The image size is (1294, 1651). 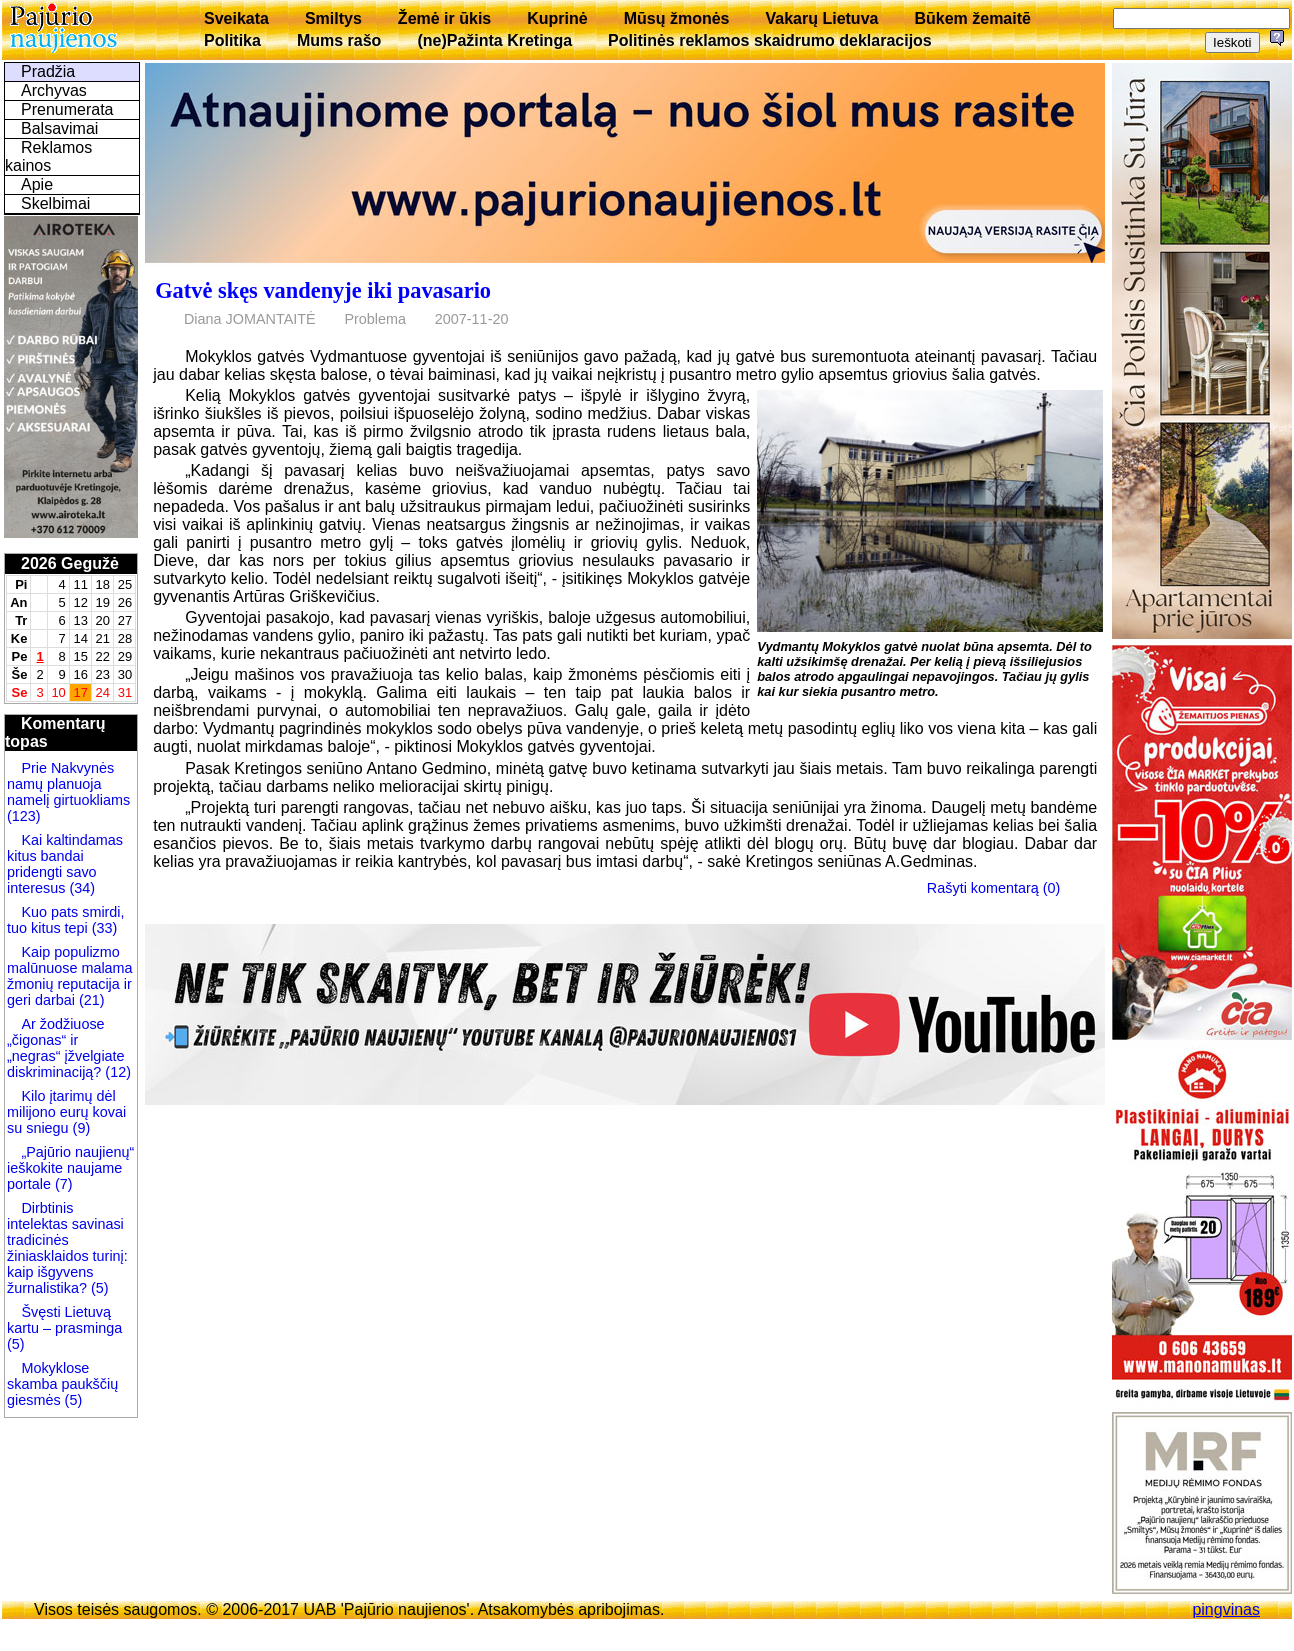 I want to click on Žemė ir ūkis, so click(x=444, y=18).